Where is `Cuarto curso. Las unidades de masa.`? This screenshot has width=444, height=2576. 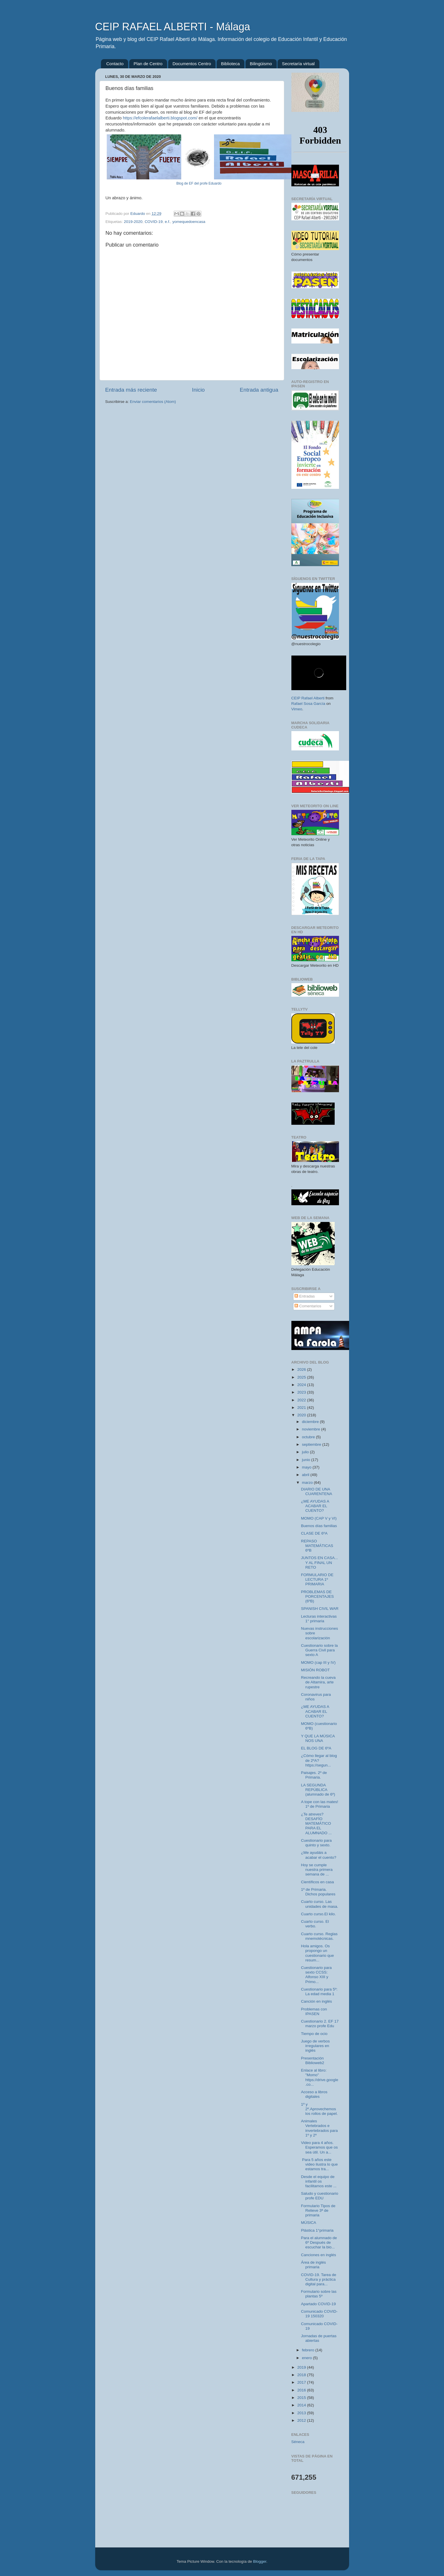 Cuarto curso. Las unidades de masa. is located at coordinates (319, 1903).